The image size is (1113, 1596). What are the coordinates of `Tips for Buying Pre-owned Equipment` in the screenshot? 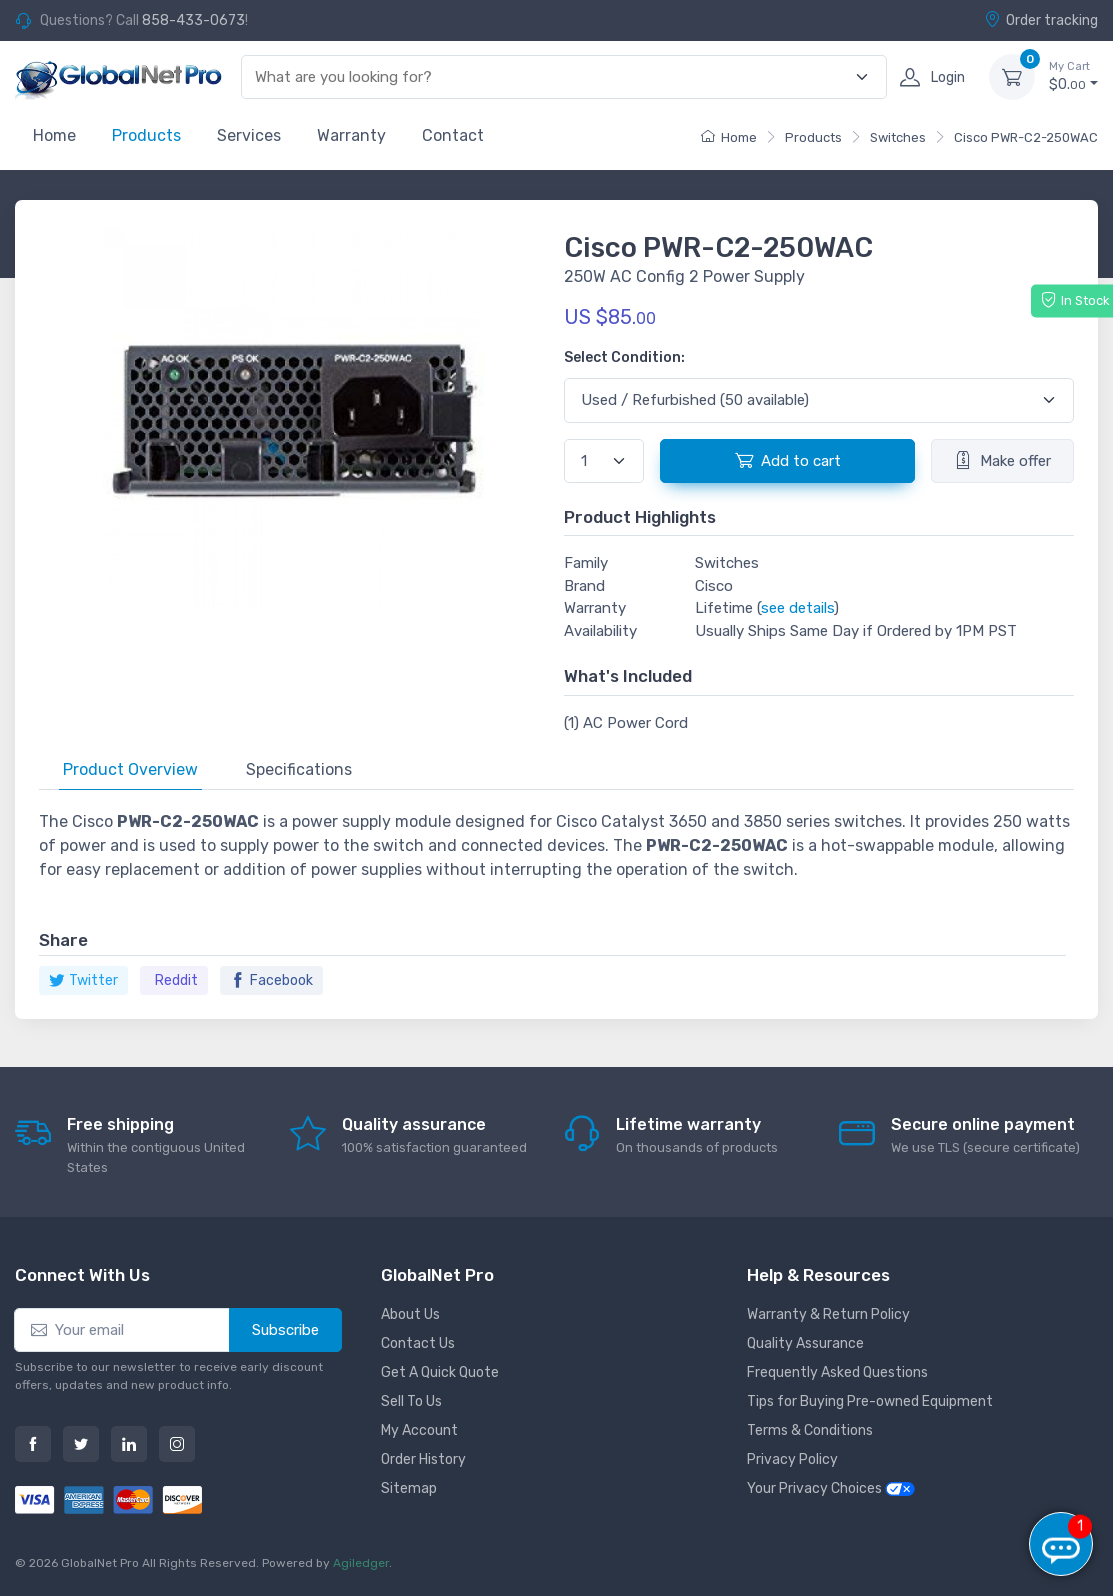 It's located at (870, 1401).